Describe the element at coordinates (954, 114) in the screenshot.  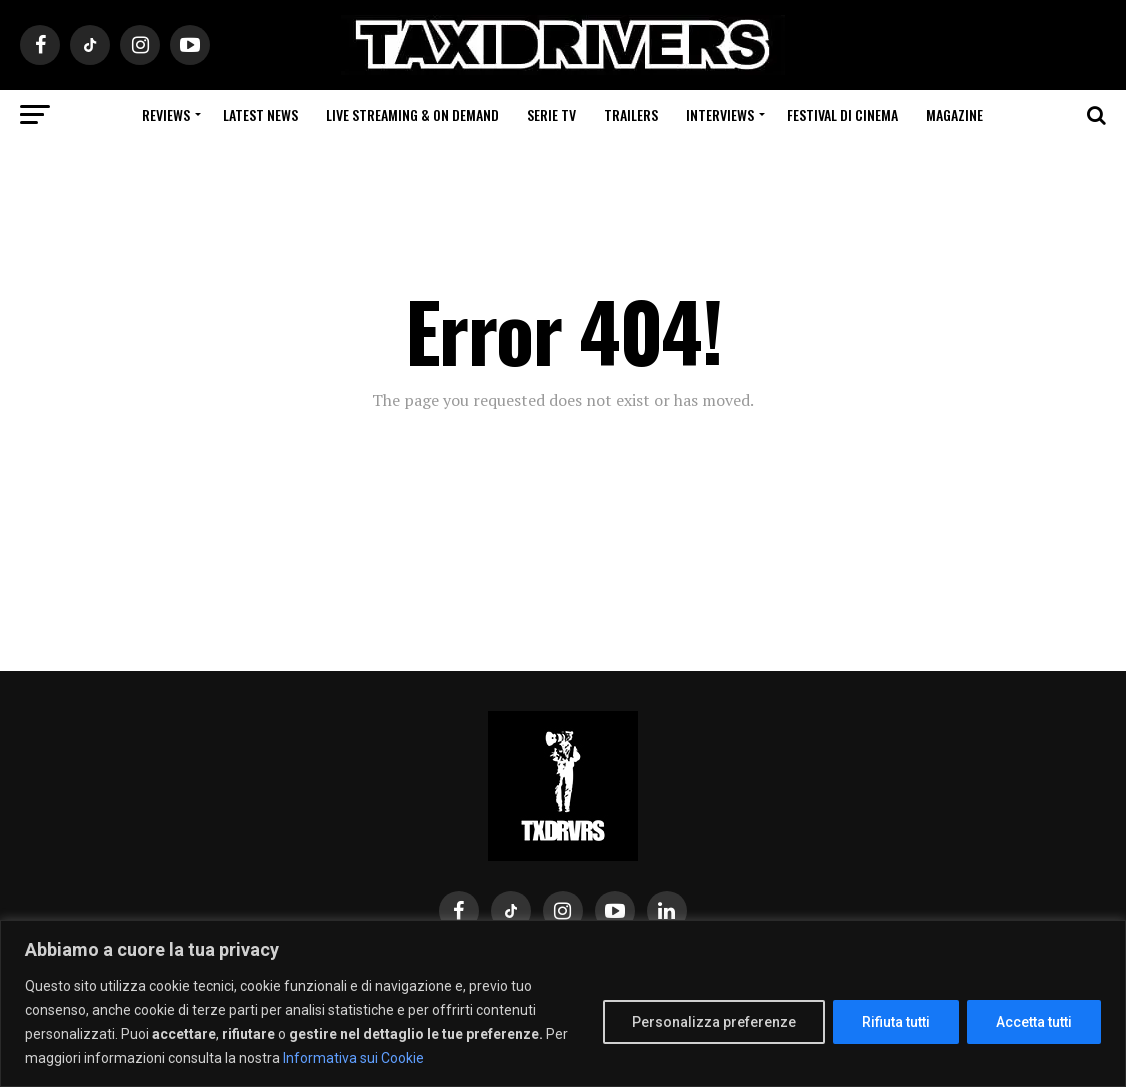
I see `Magazine` at that location.